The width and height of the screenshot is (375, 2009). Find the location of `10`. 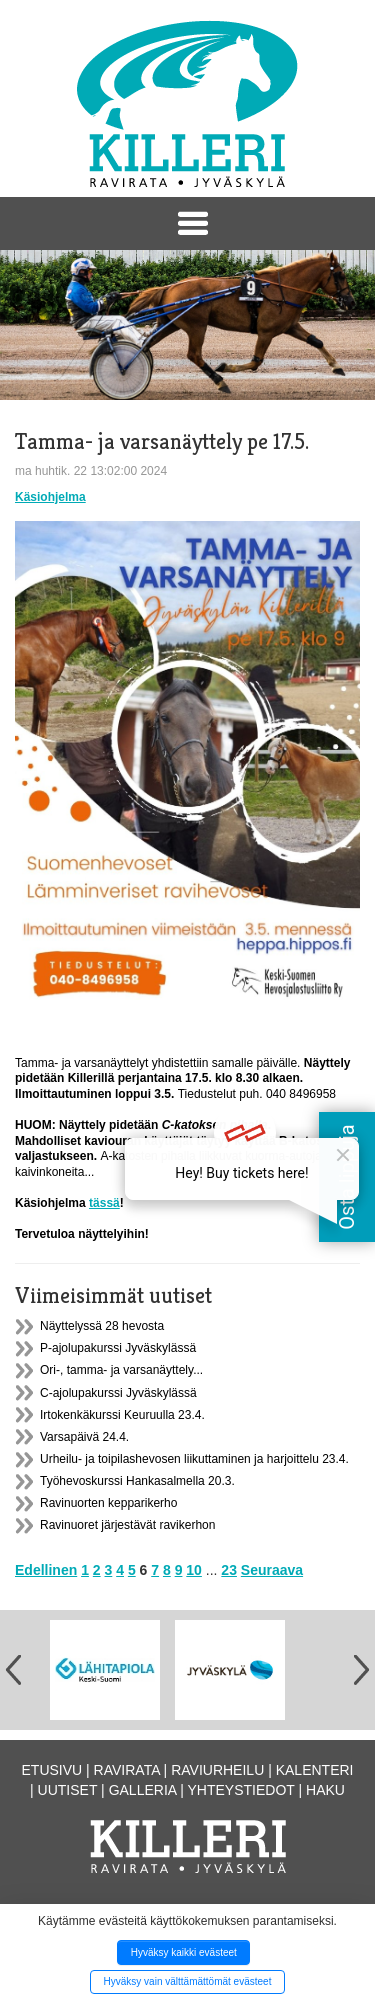

10 is located at coordinates (194, 1570).